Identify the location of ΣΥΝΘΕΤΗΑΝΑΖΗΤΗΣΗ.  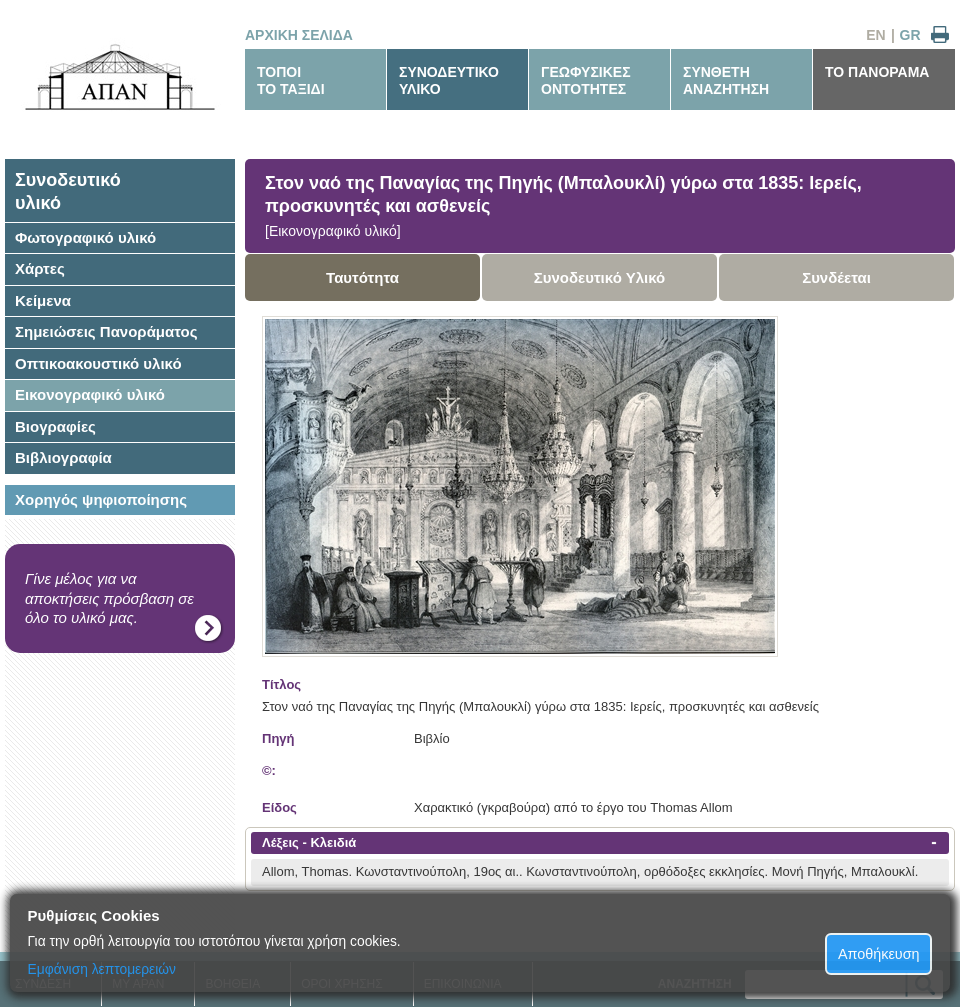
(726, 80).